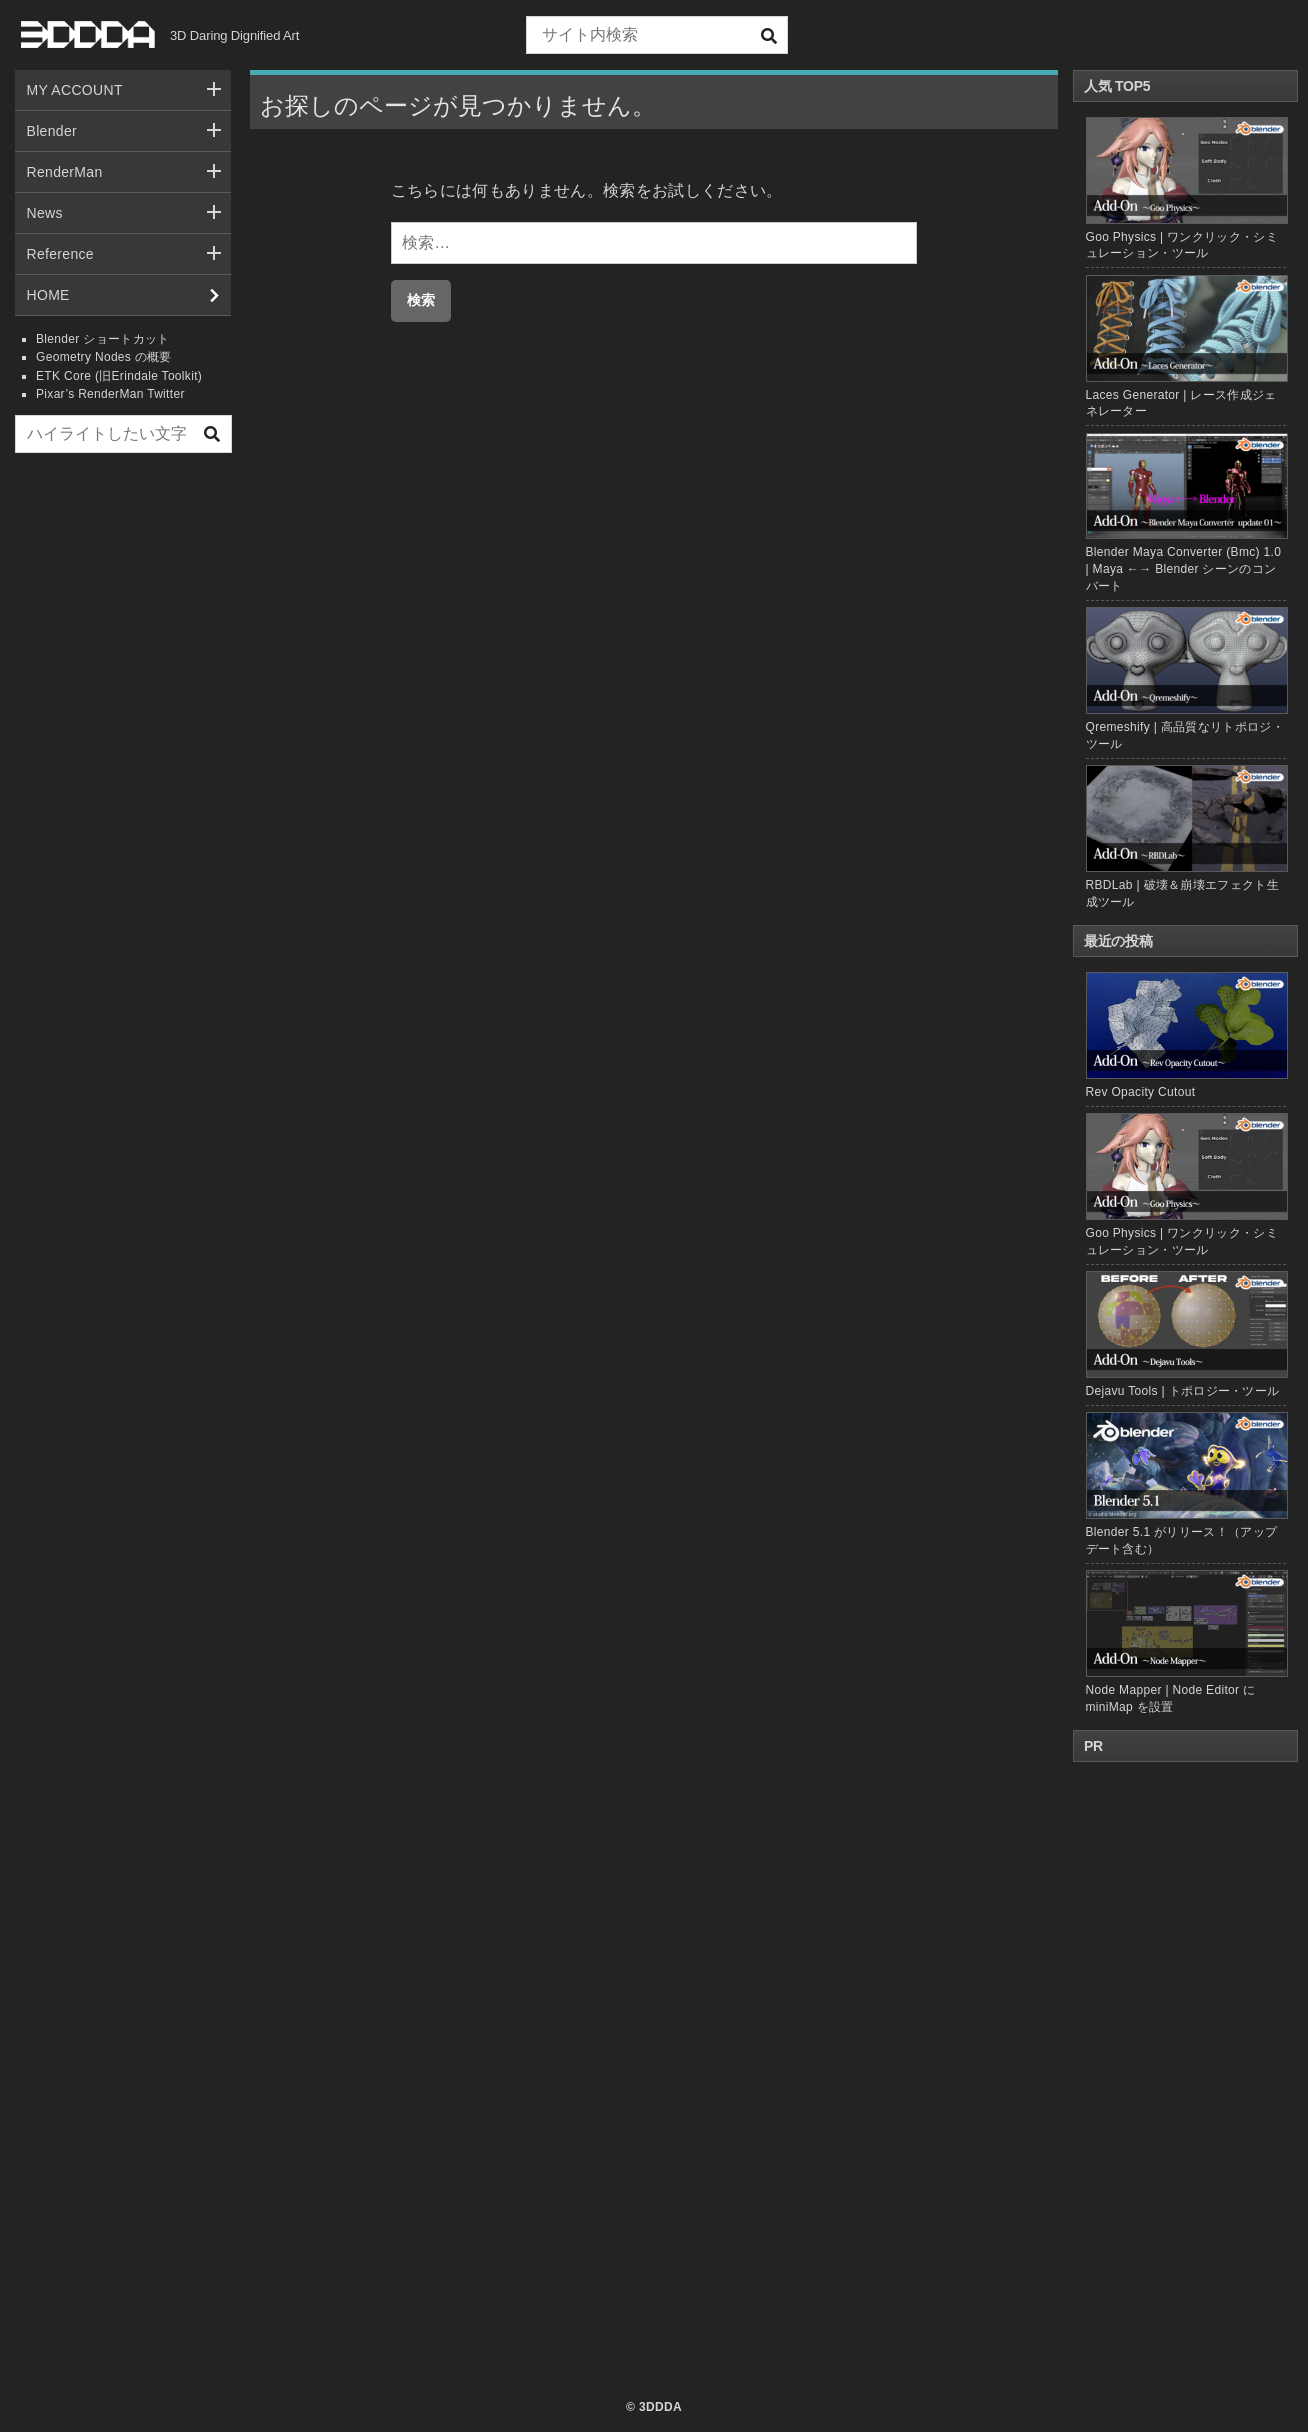  What do you see at coordinates (1186, 1641) in the screenshot?
I see `Node Mapper | Node Editor に miniMap を設置` at bounding box center [1186, 1641].